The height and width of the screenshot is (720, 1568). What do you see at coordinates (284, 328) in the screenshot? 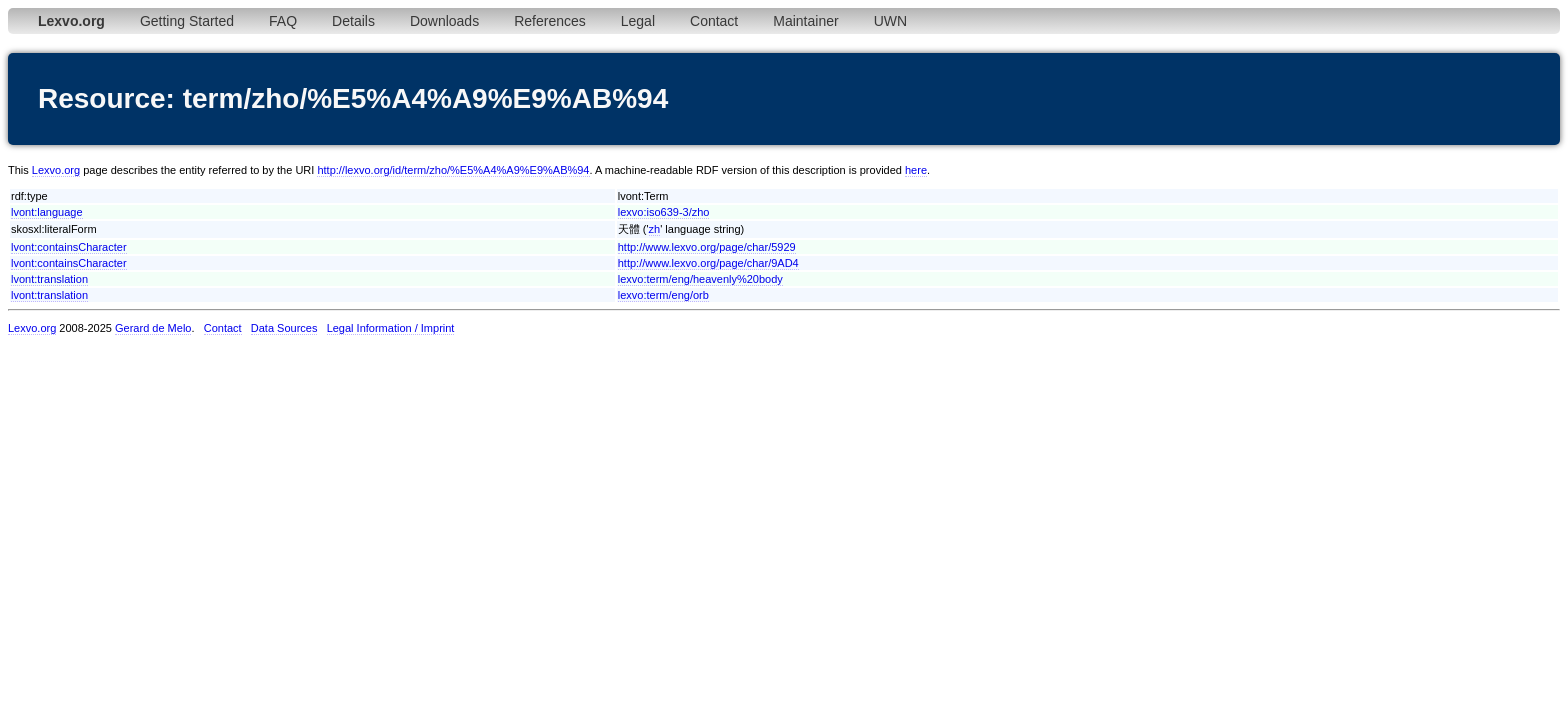
I see `Data Sources` at bounding box center [284, 328].